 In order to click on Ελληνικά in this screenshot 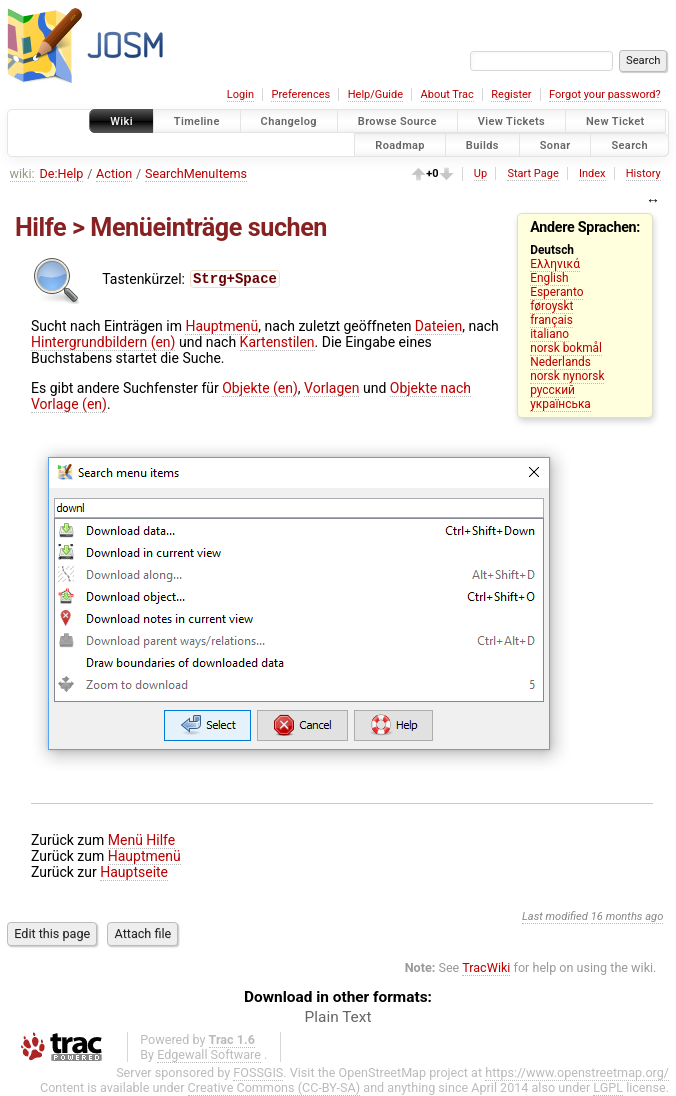, I will do `click(555, 264)`.